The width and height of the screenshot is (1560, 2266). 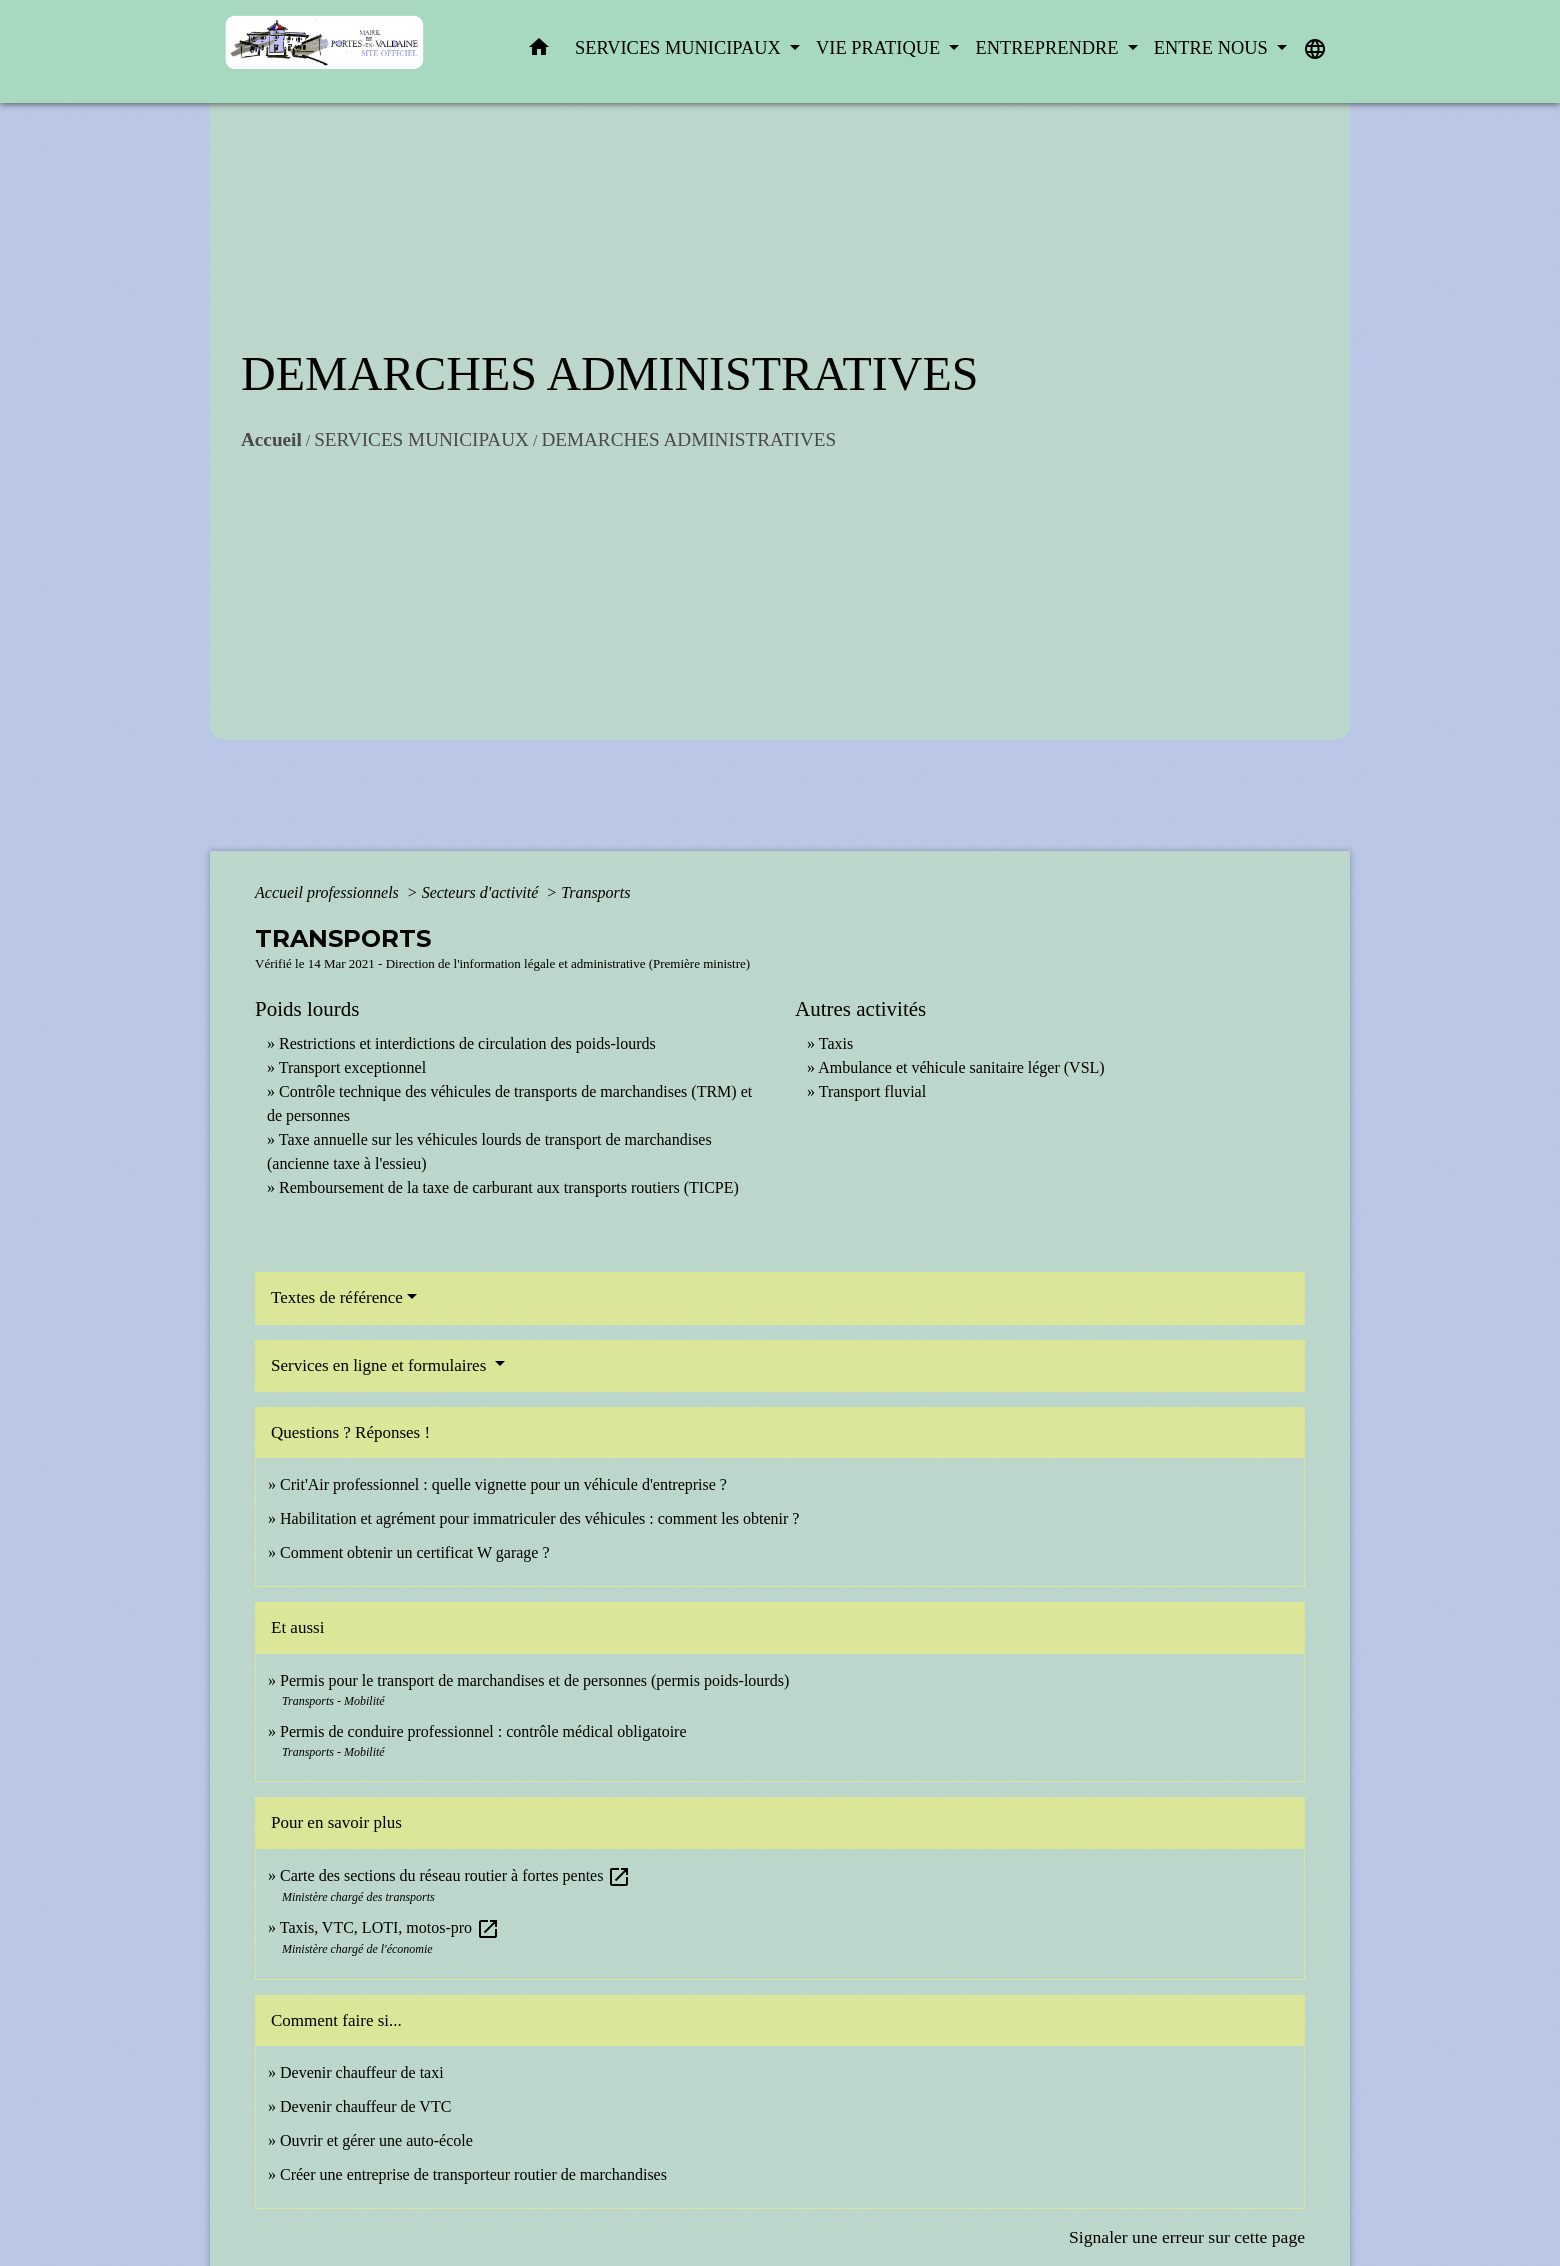 I want to click on [button], so click(x=539, y=51).